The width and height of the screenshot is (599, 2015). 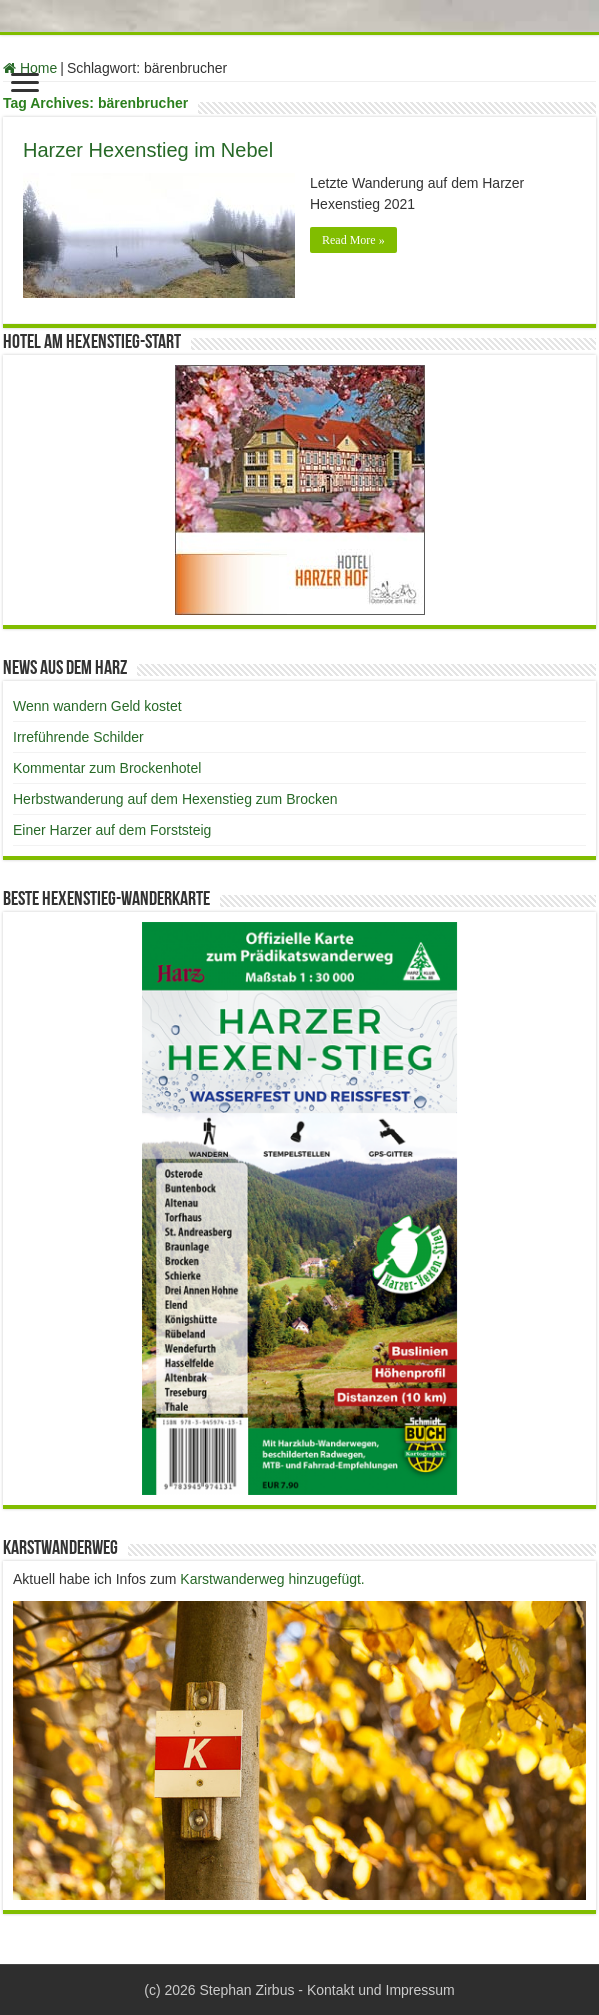 I want to click on Wenn wandern Geld kostet, so click(x=97, y=706).